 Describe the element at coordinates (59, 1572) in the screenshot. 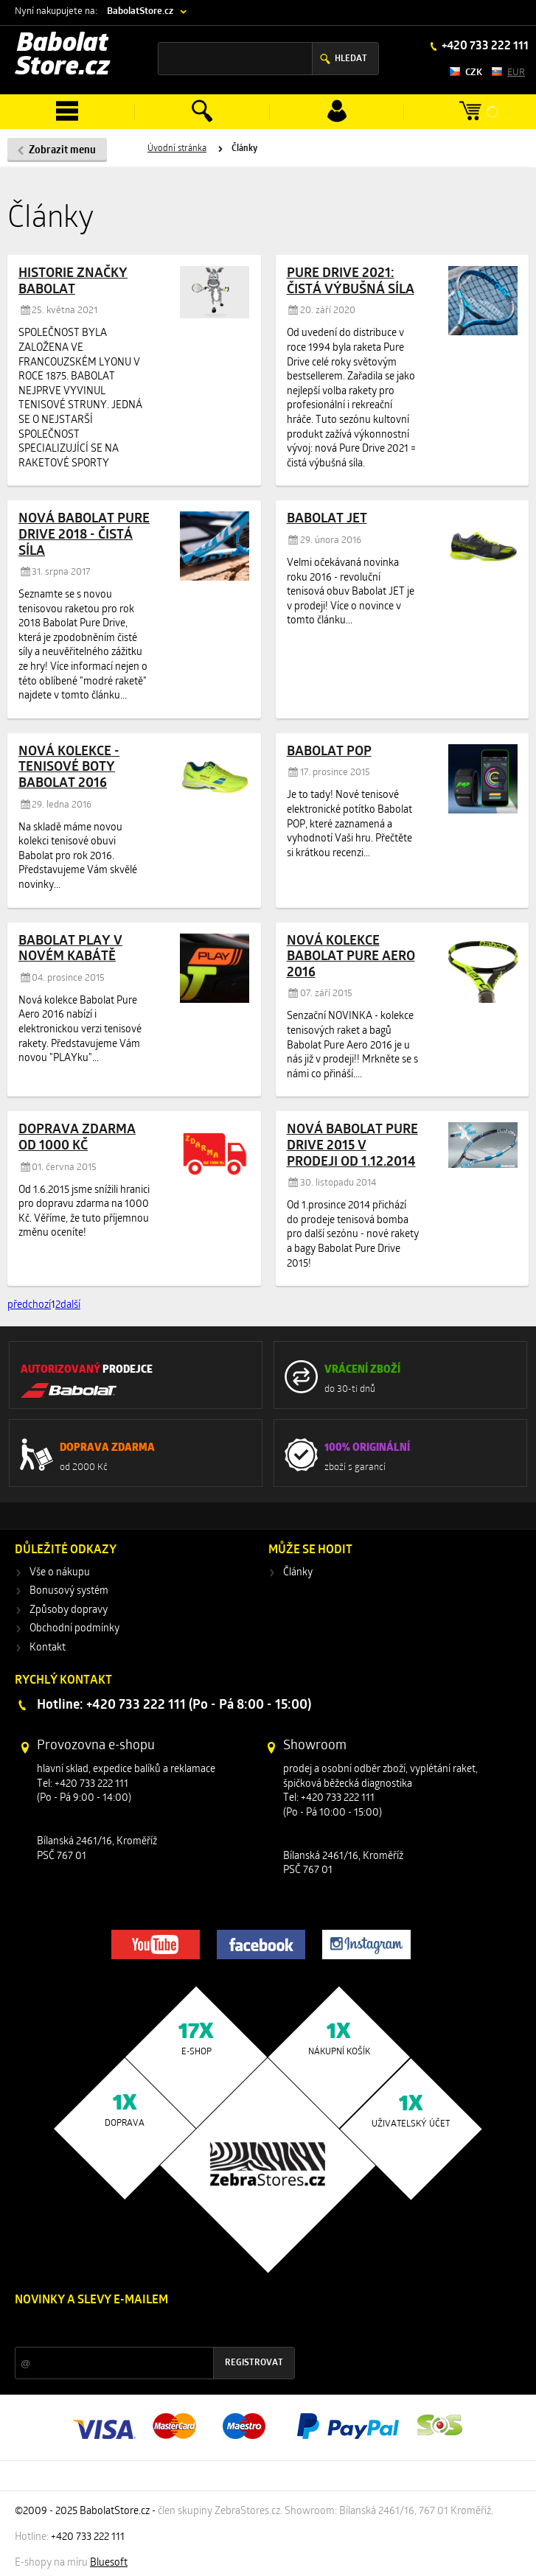

I see `Vše o nákupu` at that location.